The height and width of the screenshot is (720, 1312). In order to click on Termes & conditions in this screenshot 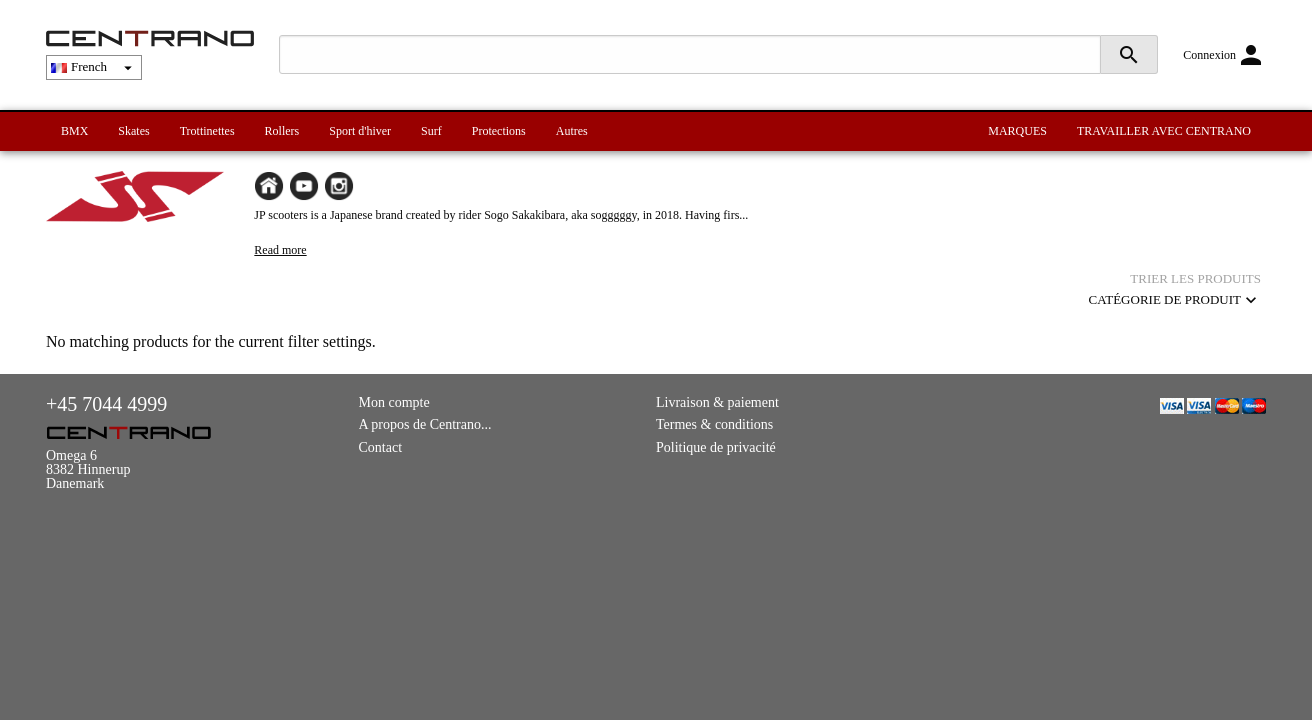, I will do `click(714, 424)`.